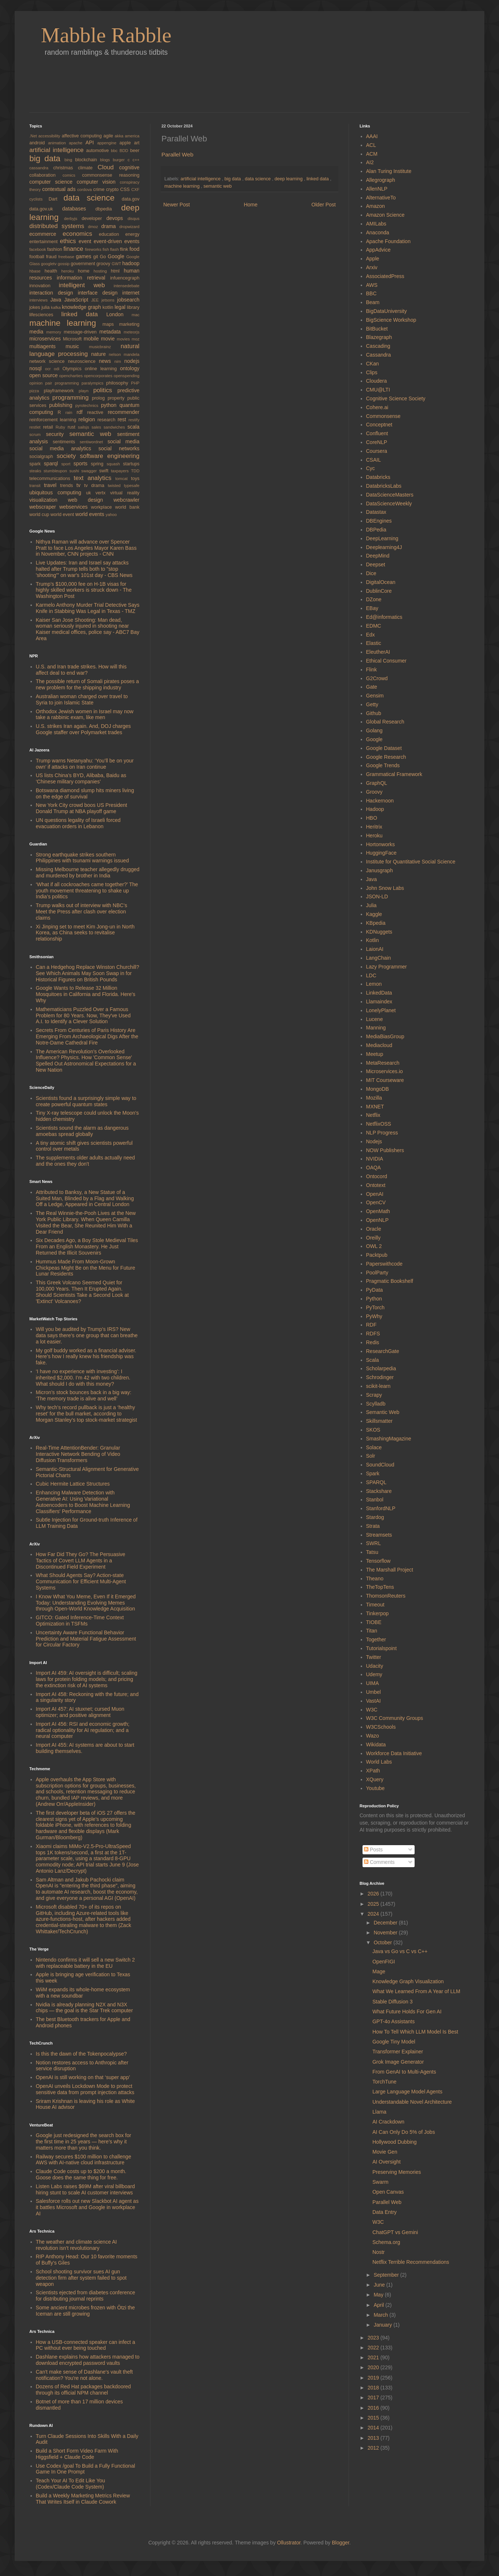 This screenshot has width=499, height=2576. I want to click on Cloud, so click(108, 167).